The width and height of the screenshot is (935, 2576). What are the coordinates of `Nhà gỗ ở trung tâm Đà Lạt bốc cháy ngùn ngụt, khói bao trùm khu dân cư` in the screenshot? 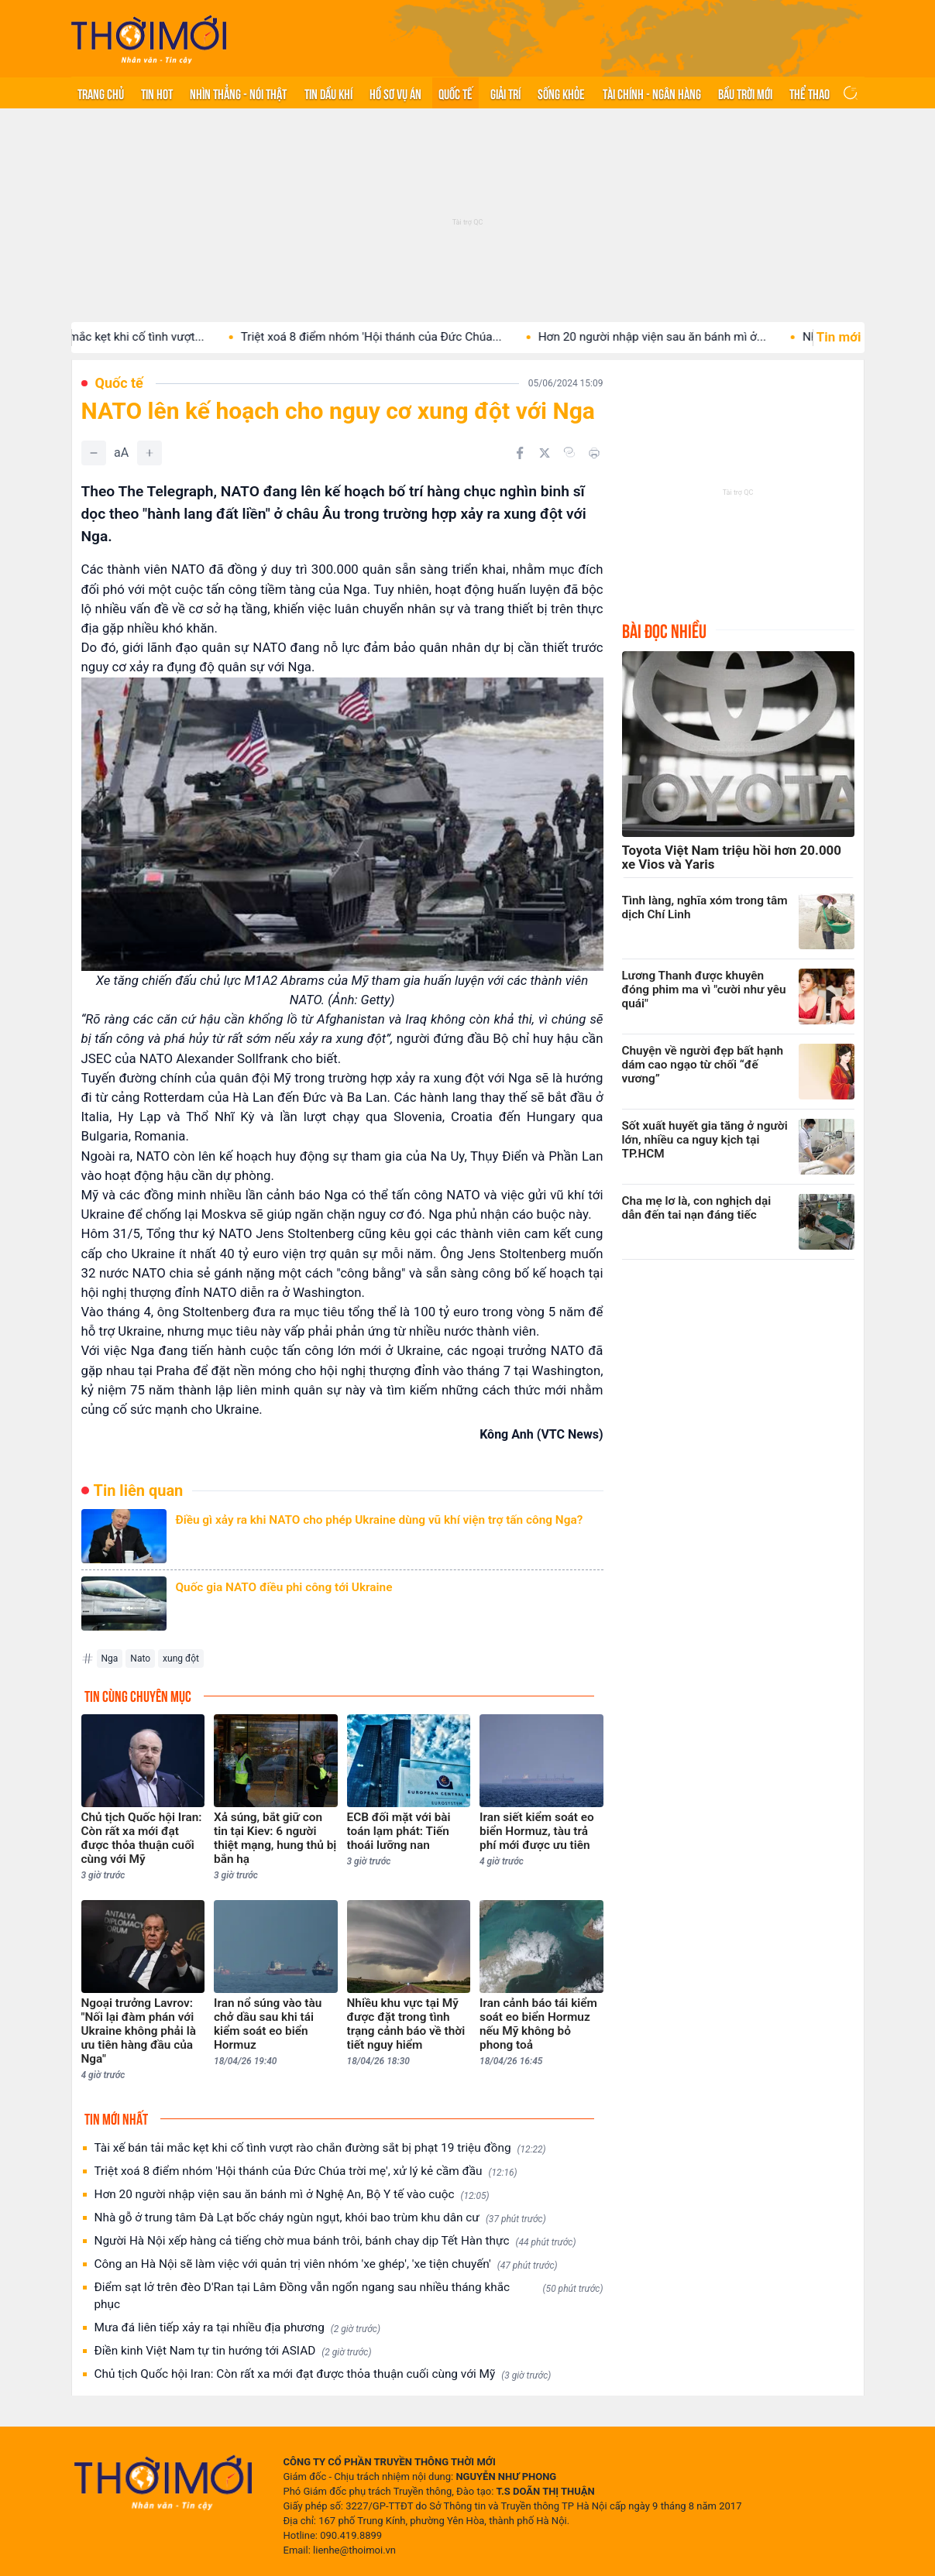 It's located at (320, 2218).